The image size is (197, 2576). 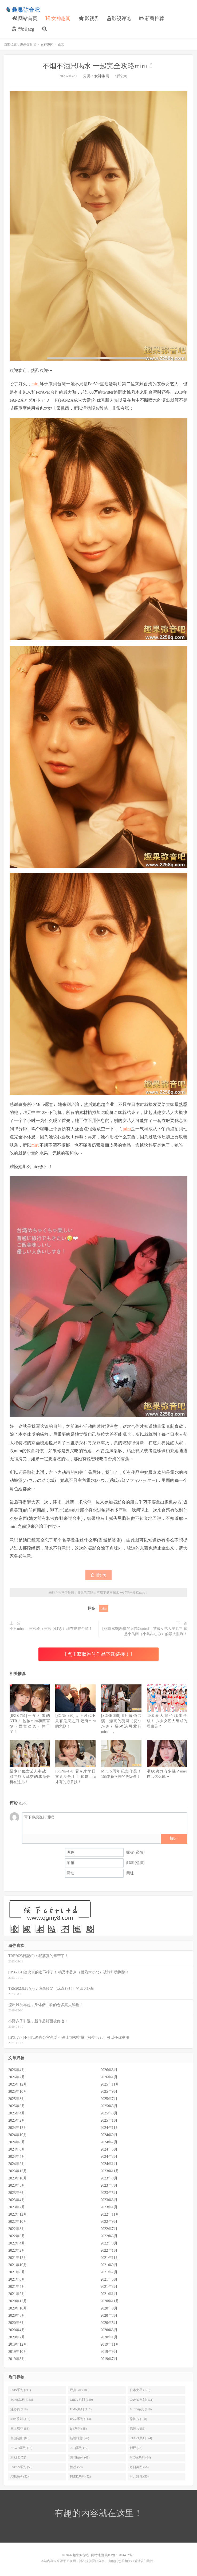 What do you see at coordinates (110, 2128) in the screenshot?
I see `2024年11月` at bounding box center [110, 2128].